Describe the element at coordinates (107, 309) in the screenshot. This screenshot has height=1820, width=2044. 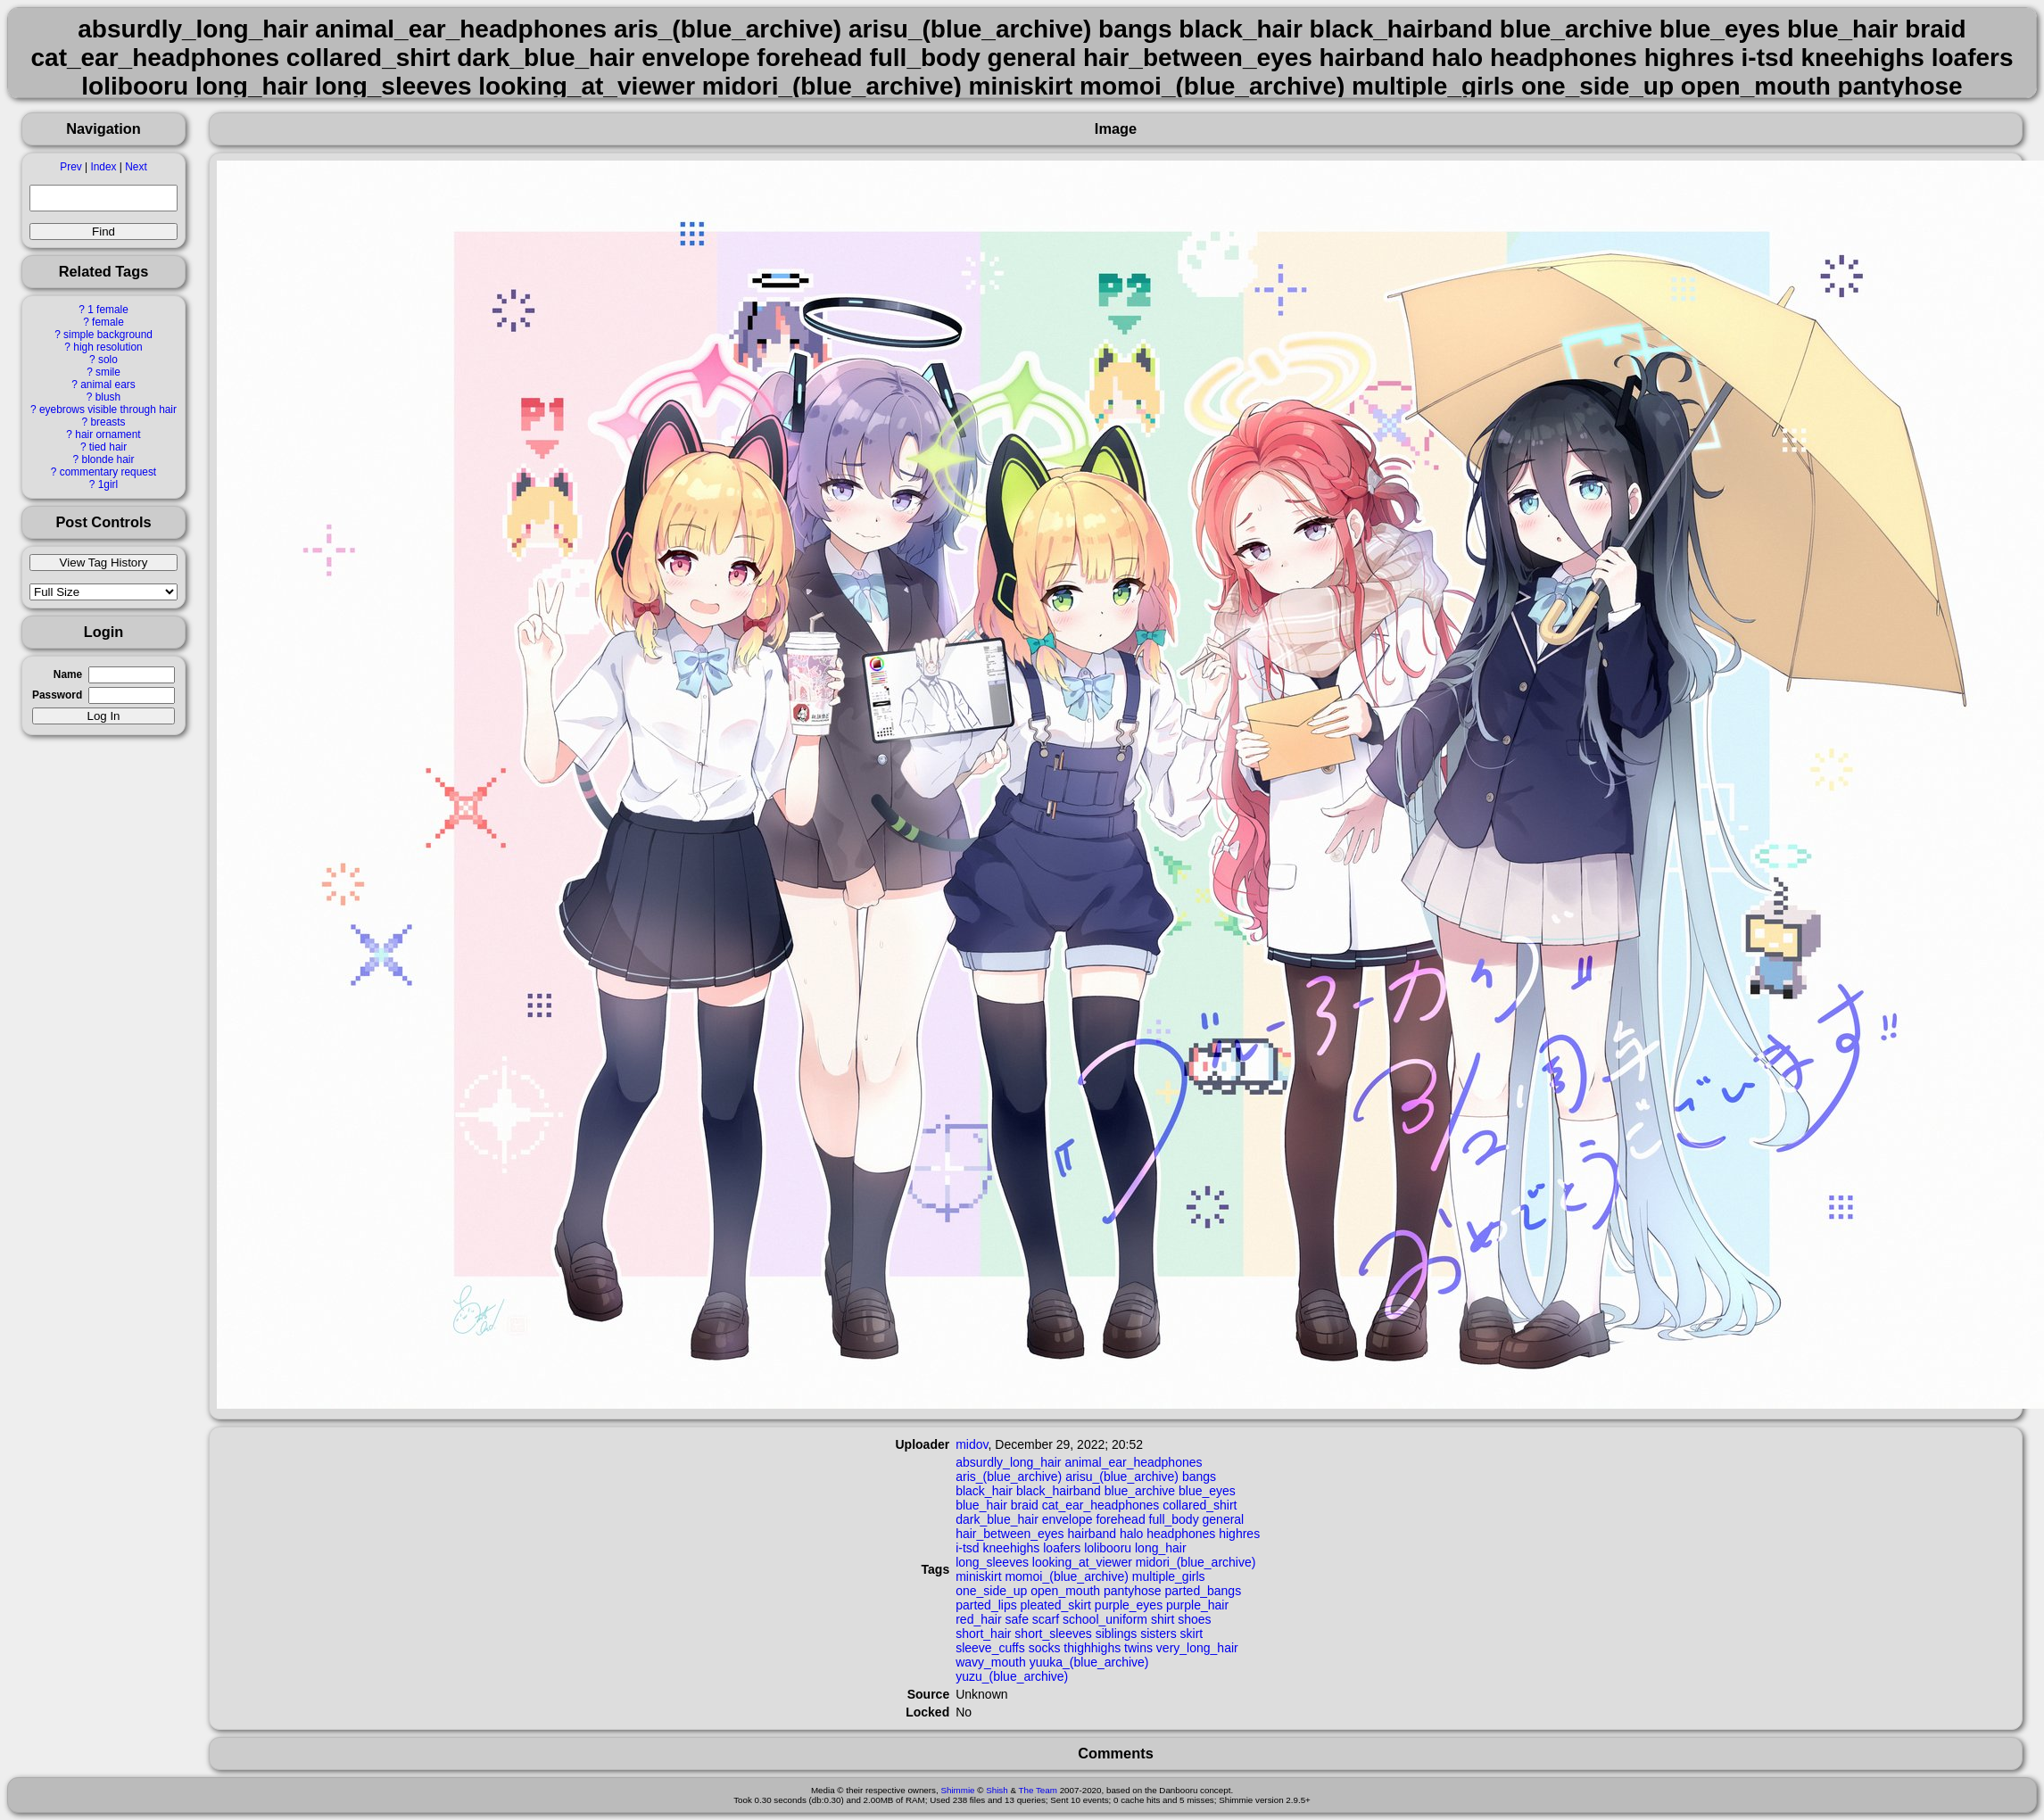
I see `1 female` at that location.